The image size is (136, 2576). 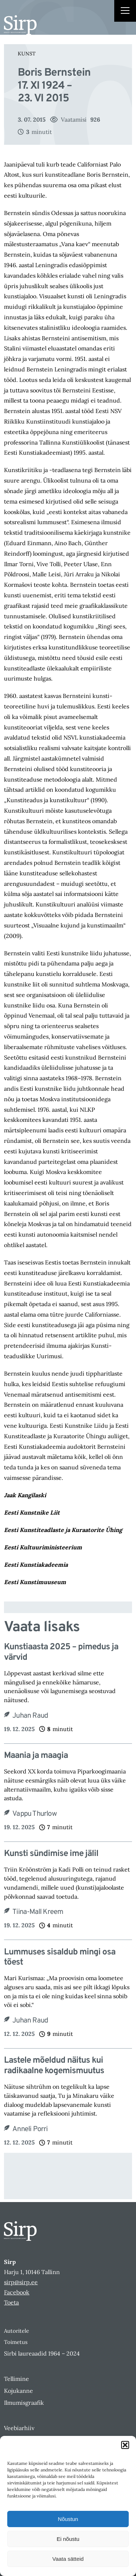 What do you see at coordinates (51, 1854) in the screenshot?
I see `Kunsti sündimise ime jälil` at bounding box center [51, 1854].